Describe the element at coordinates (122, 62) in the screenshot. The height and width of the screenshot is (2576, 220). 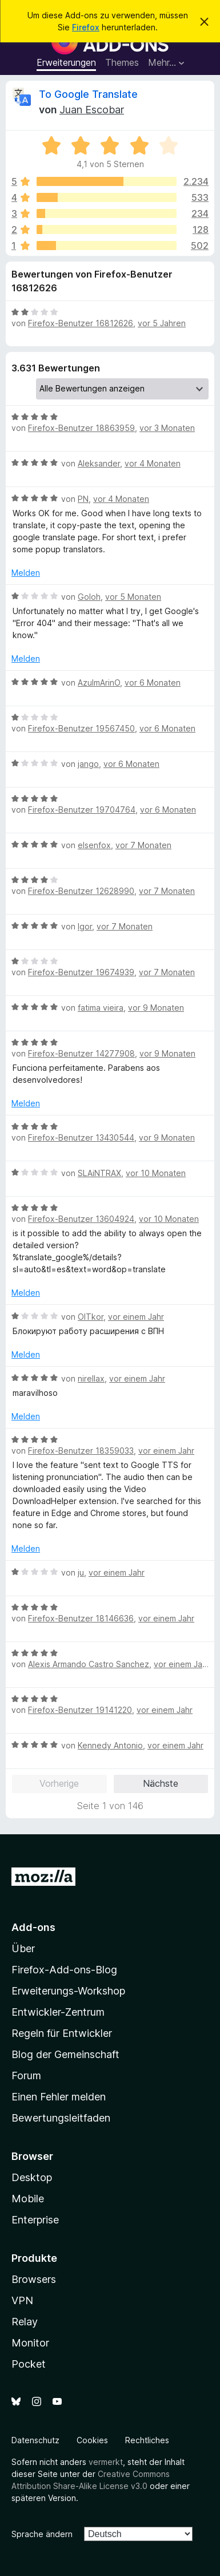
I see `Themes` at that location.